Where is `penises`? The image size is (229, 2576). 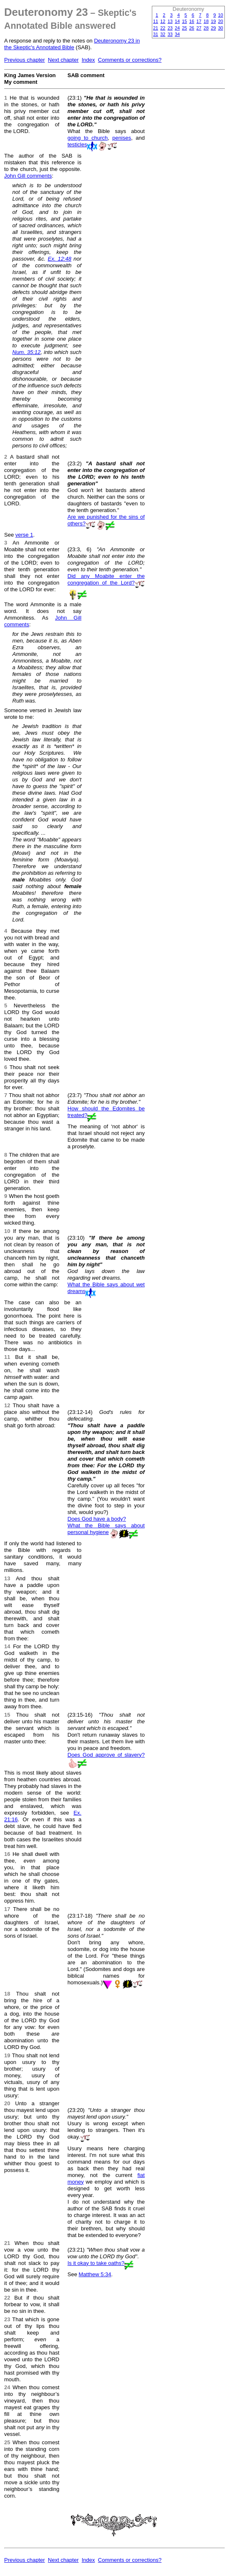
penises is located at coordinates (121, 138).